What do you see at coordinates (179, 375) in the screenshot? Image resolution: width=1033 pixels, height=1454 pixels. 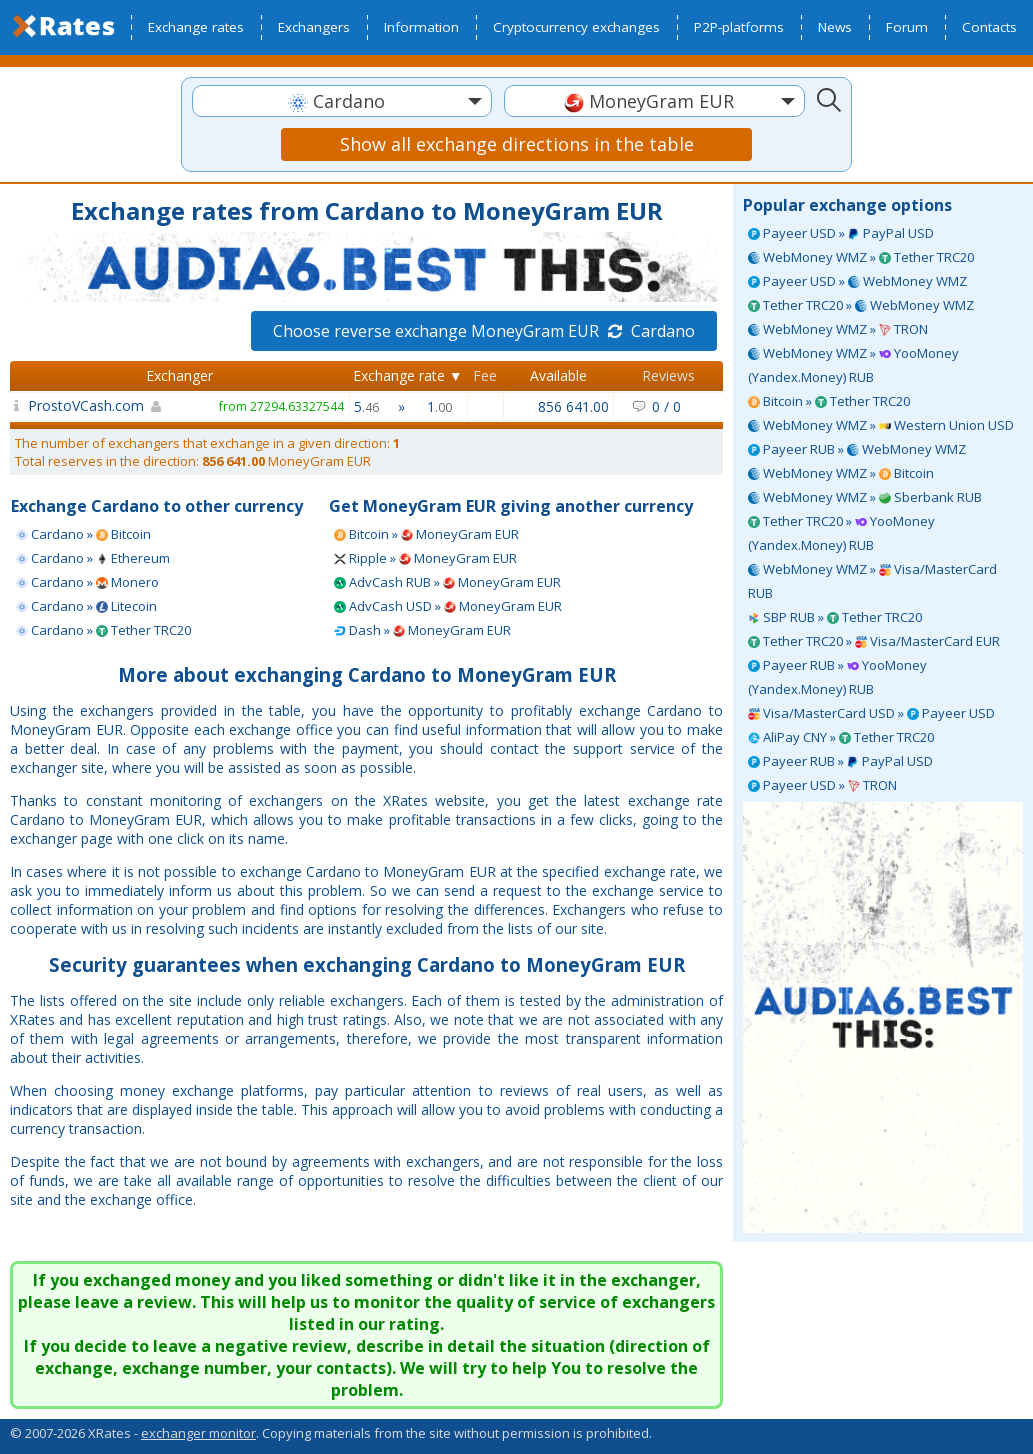 I see `Exchanger` at bounding box center [179, 375].